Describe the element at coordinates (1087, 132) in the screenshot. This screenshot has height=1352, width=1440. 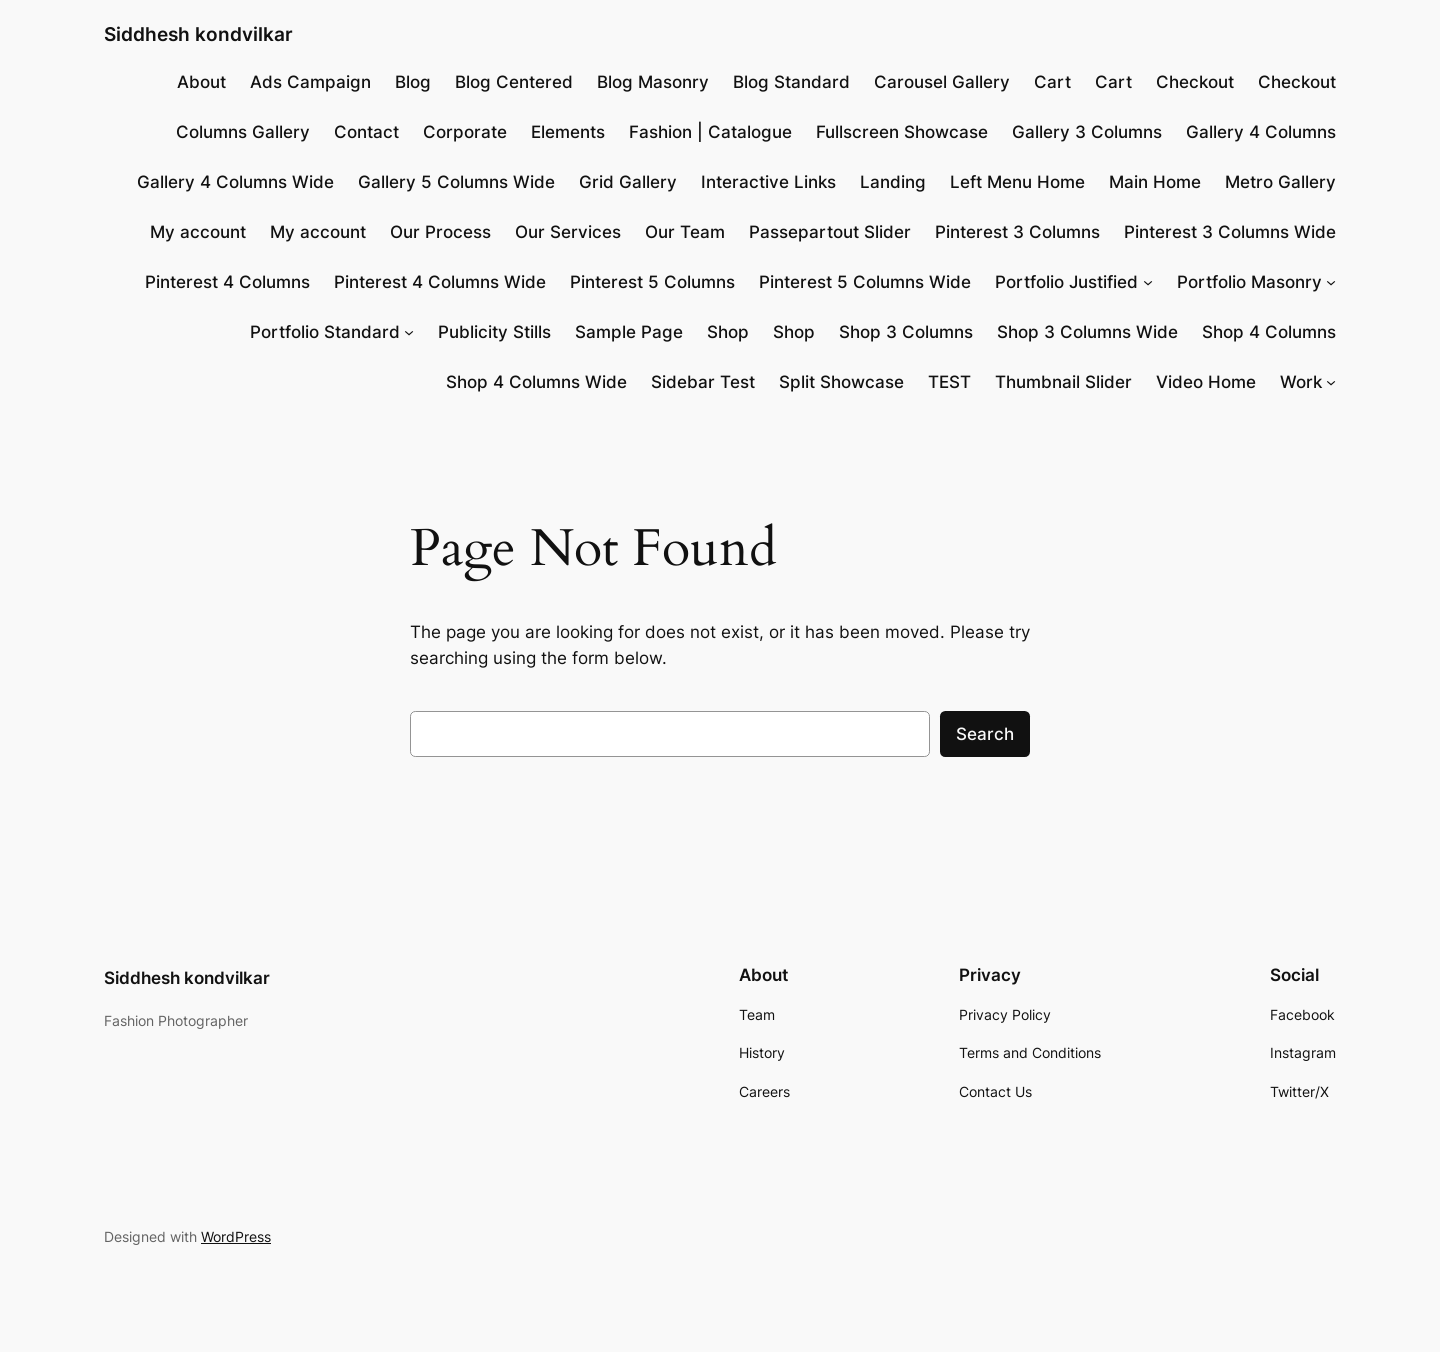
I see `Gallery 3 Columns` at that location.